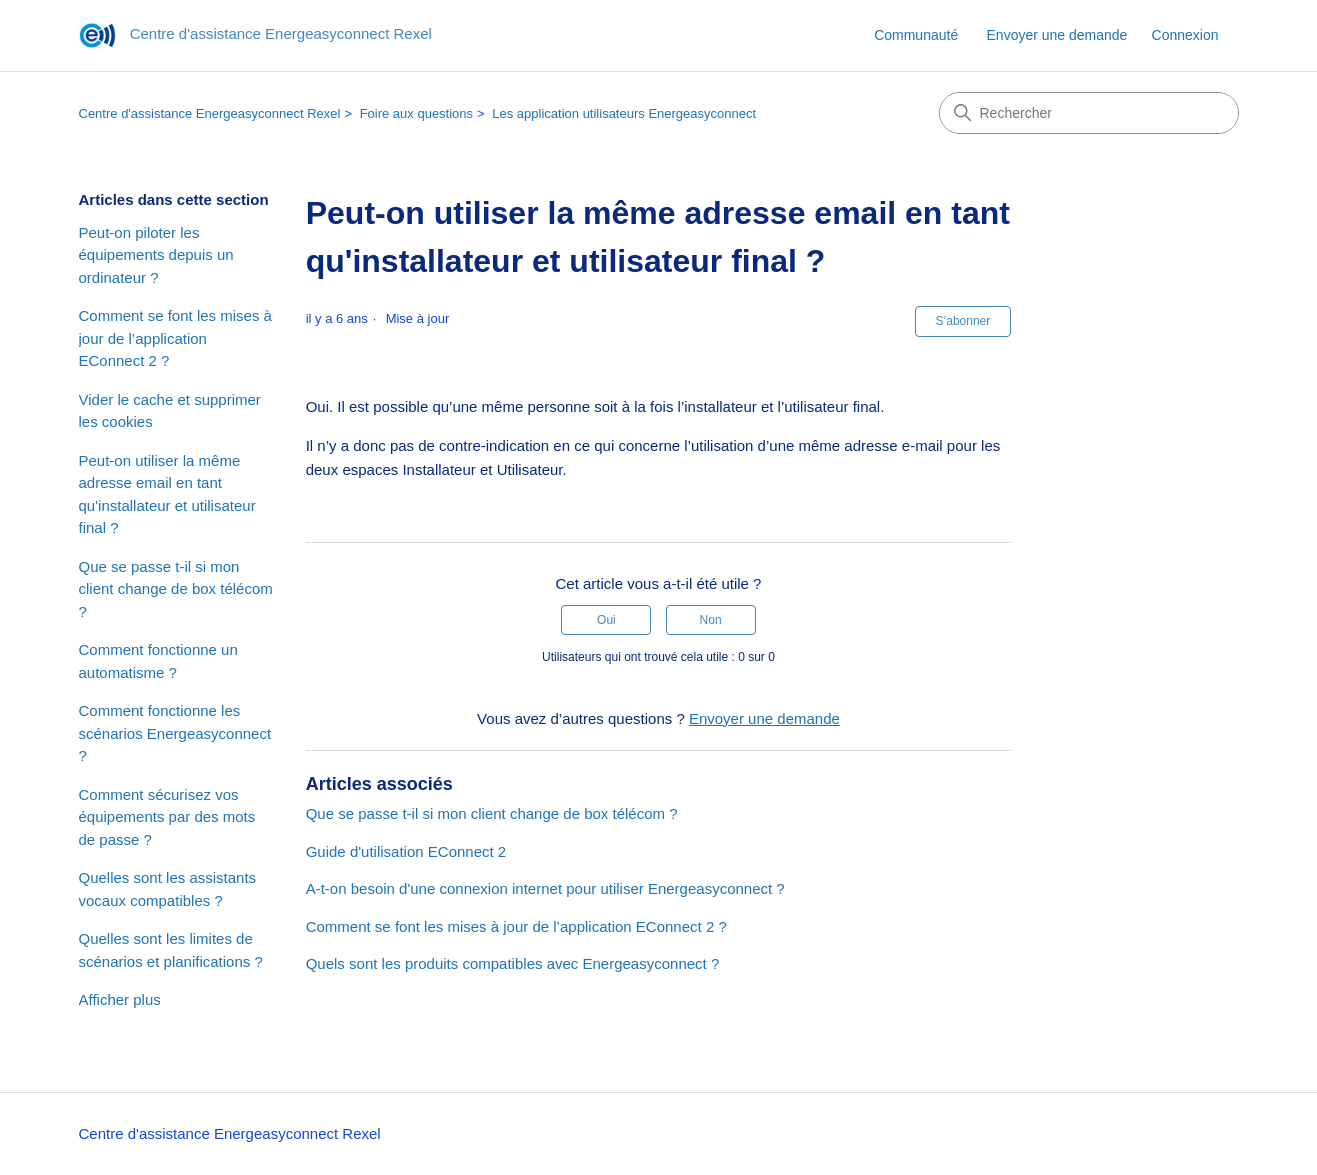  I want to click on Non [Cet article ne m’a pas été utile], so click(711, 620).